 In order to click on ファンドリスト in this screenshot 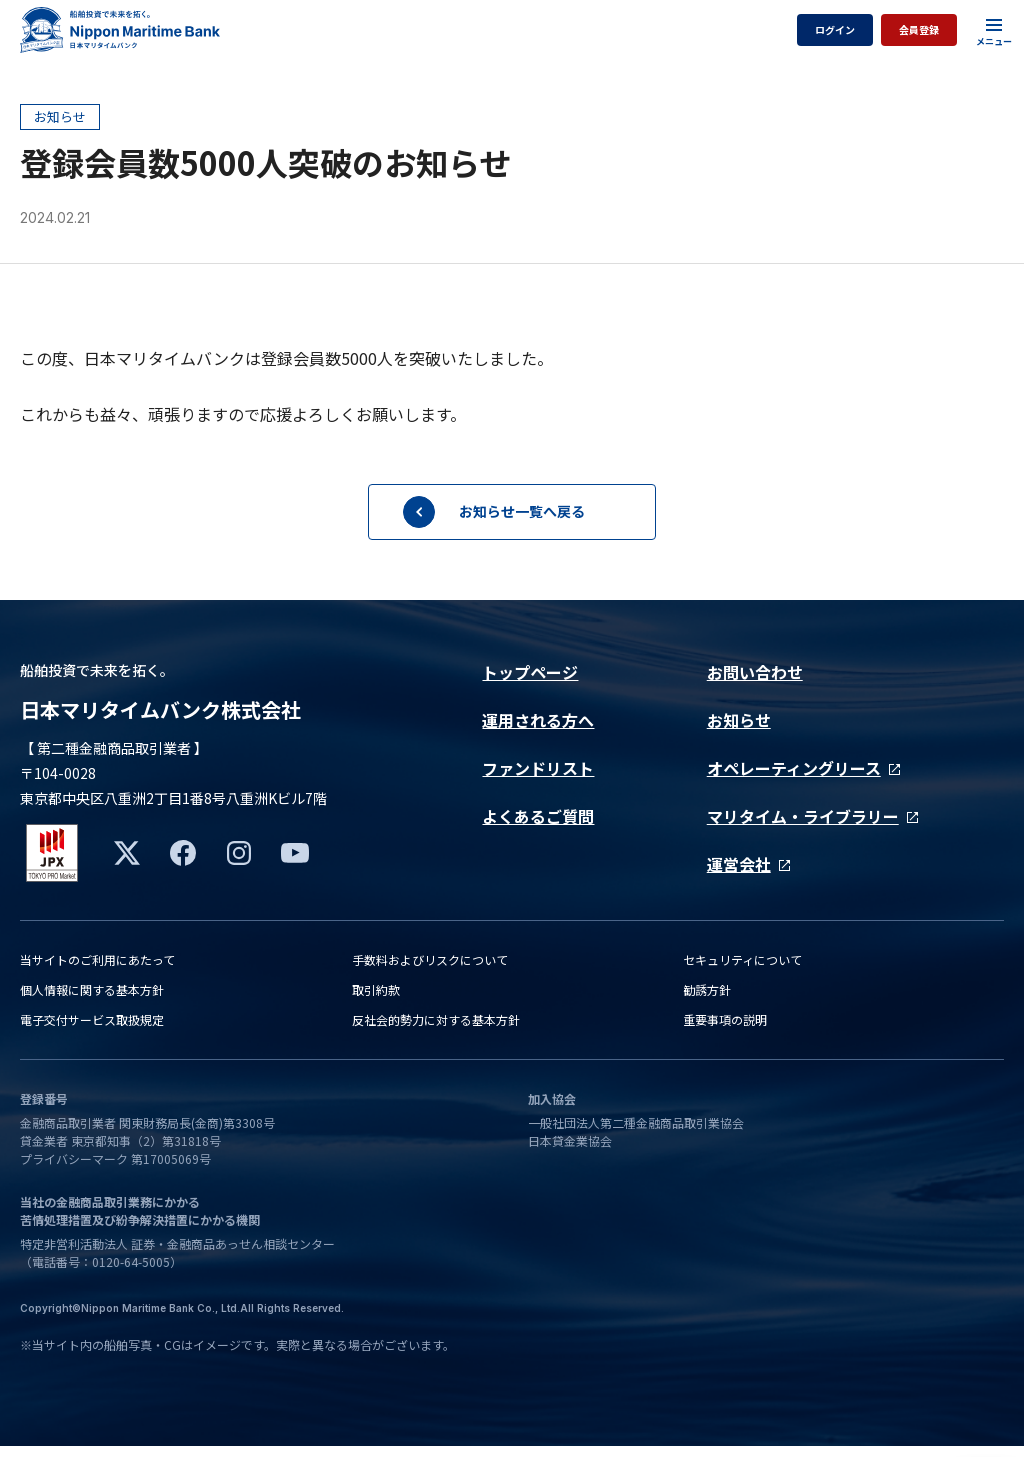, I will do `click(538, 768)`.